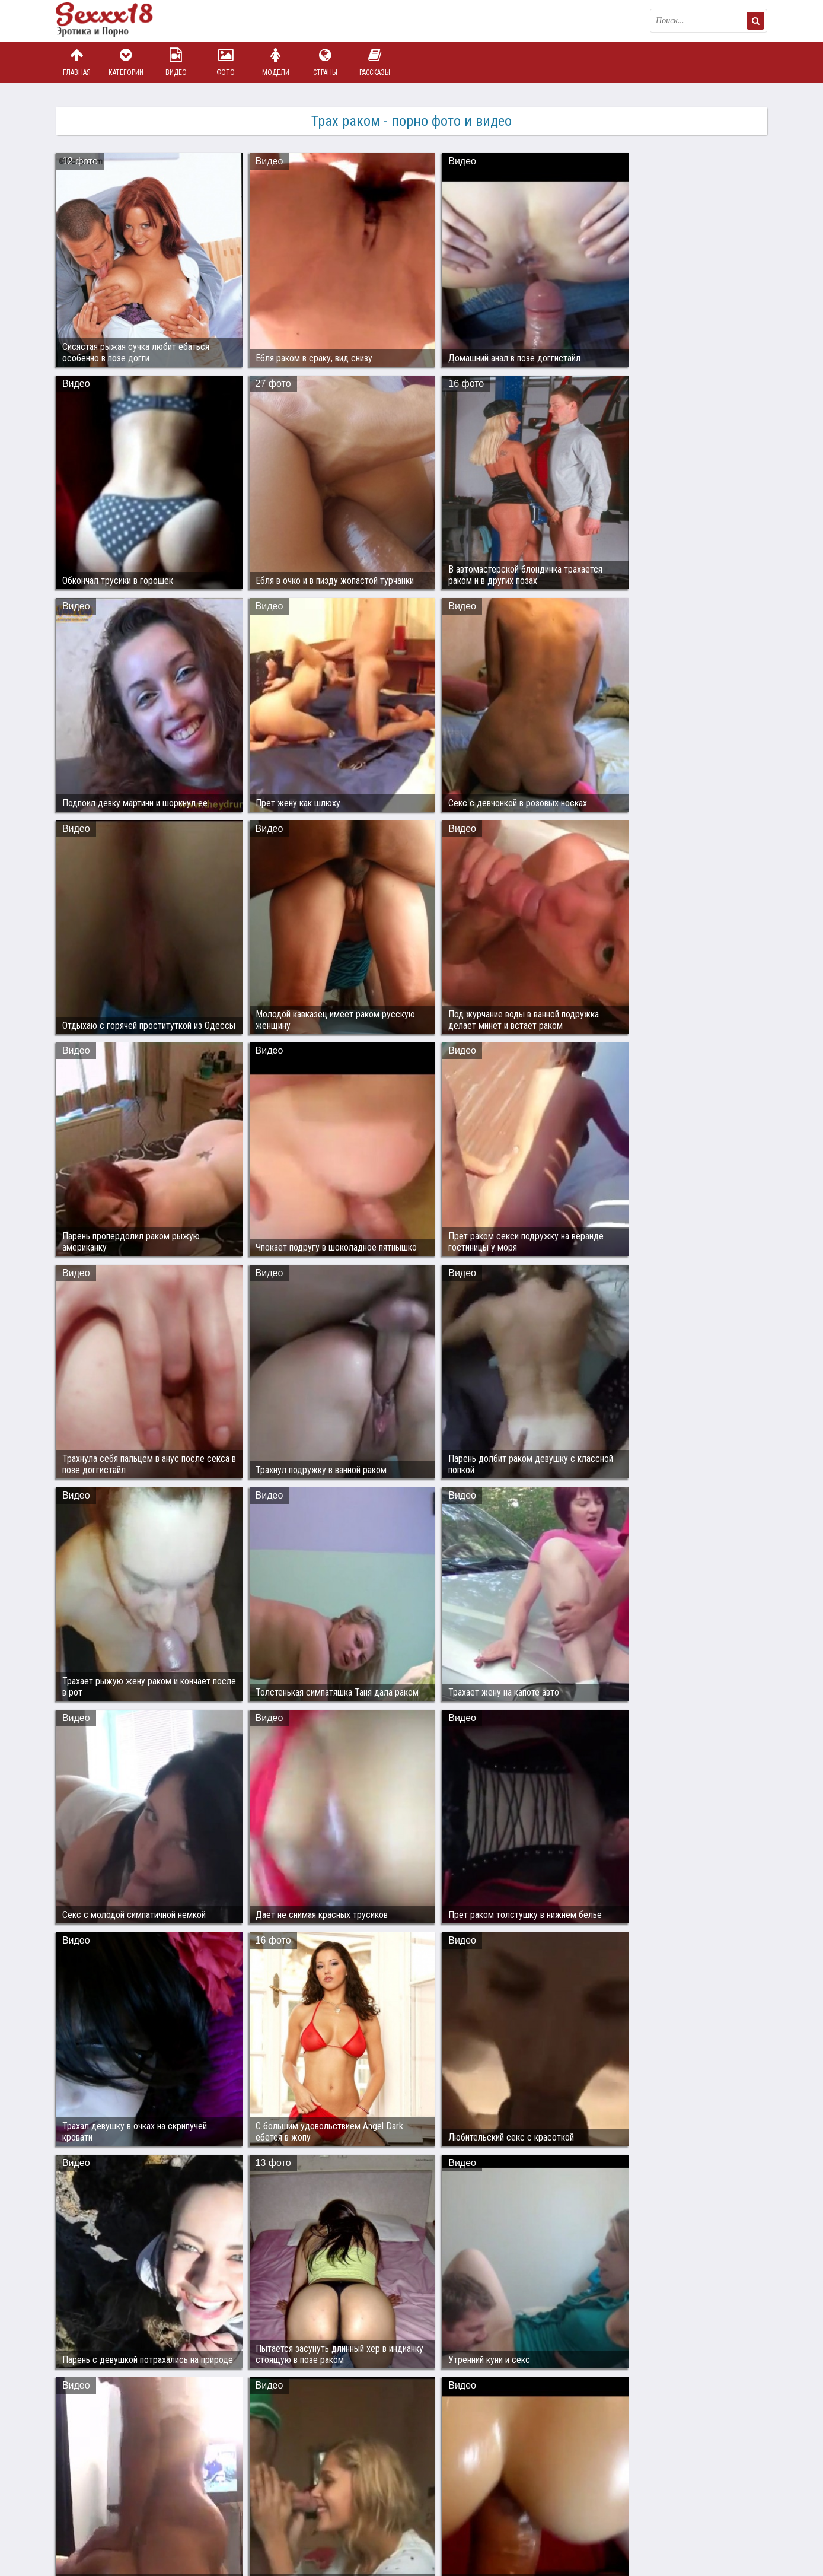 Image resolution: width=823 pixels, height=2576 pixels. Describe the element at coordinates (226, 62) in the screenshot. I see `Фото` at that location.